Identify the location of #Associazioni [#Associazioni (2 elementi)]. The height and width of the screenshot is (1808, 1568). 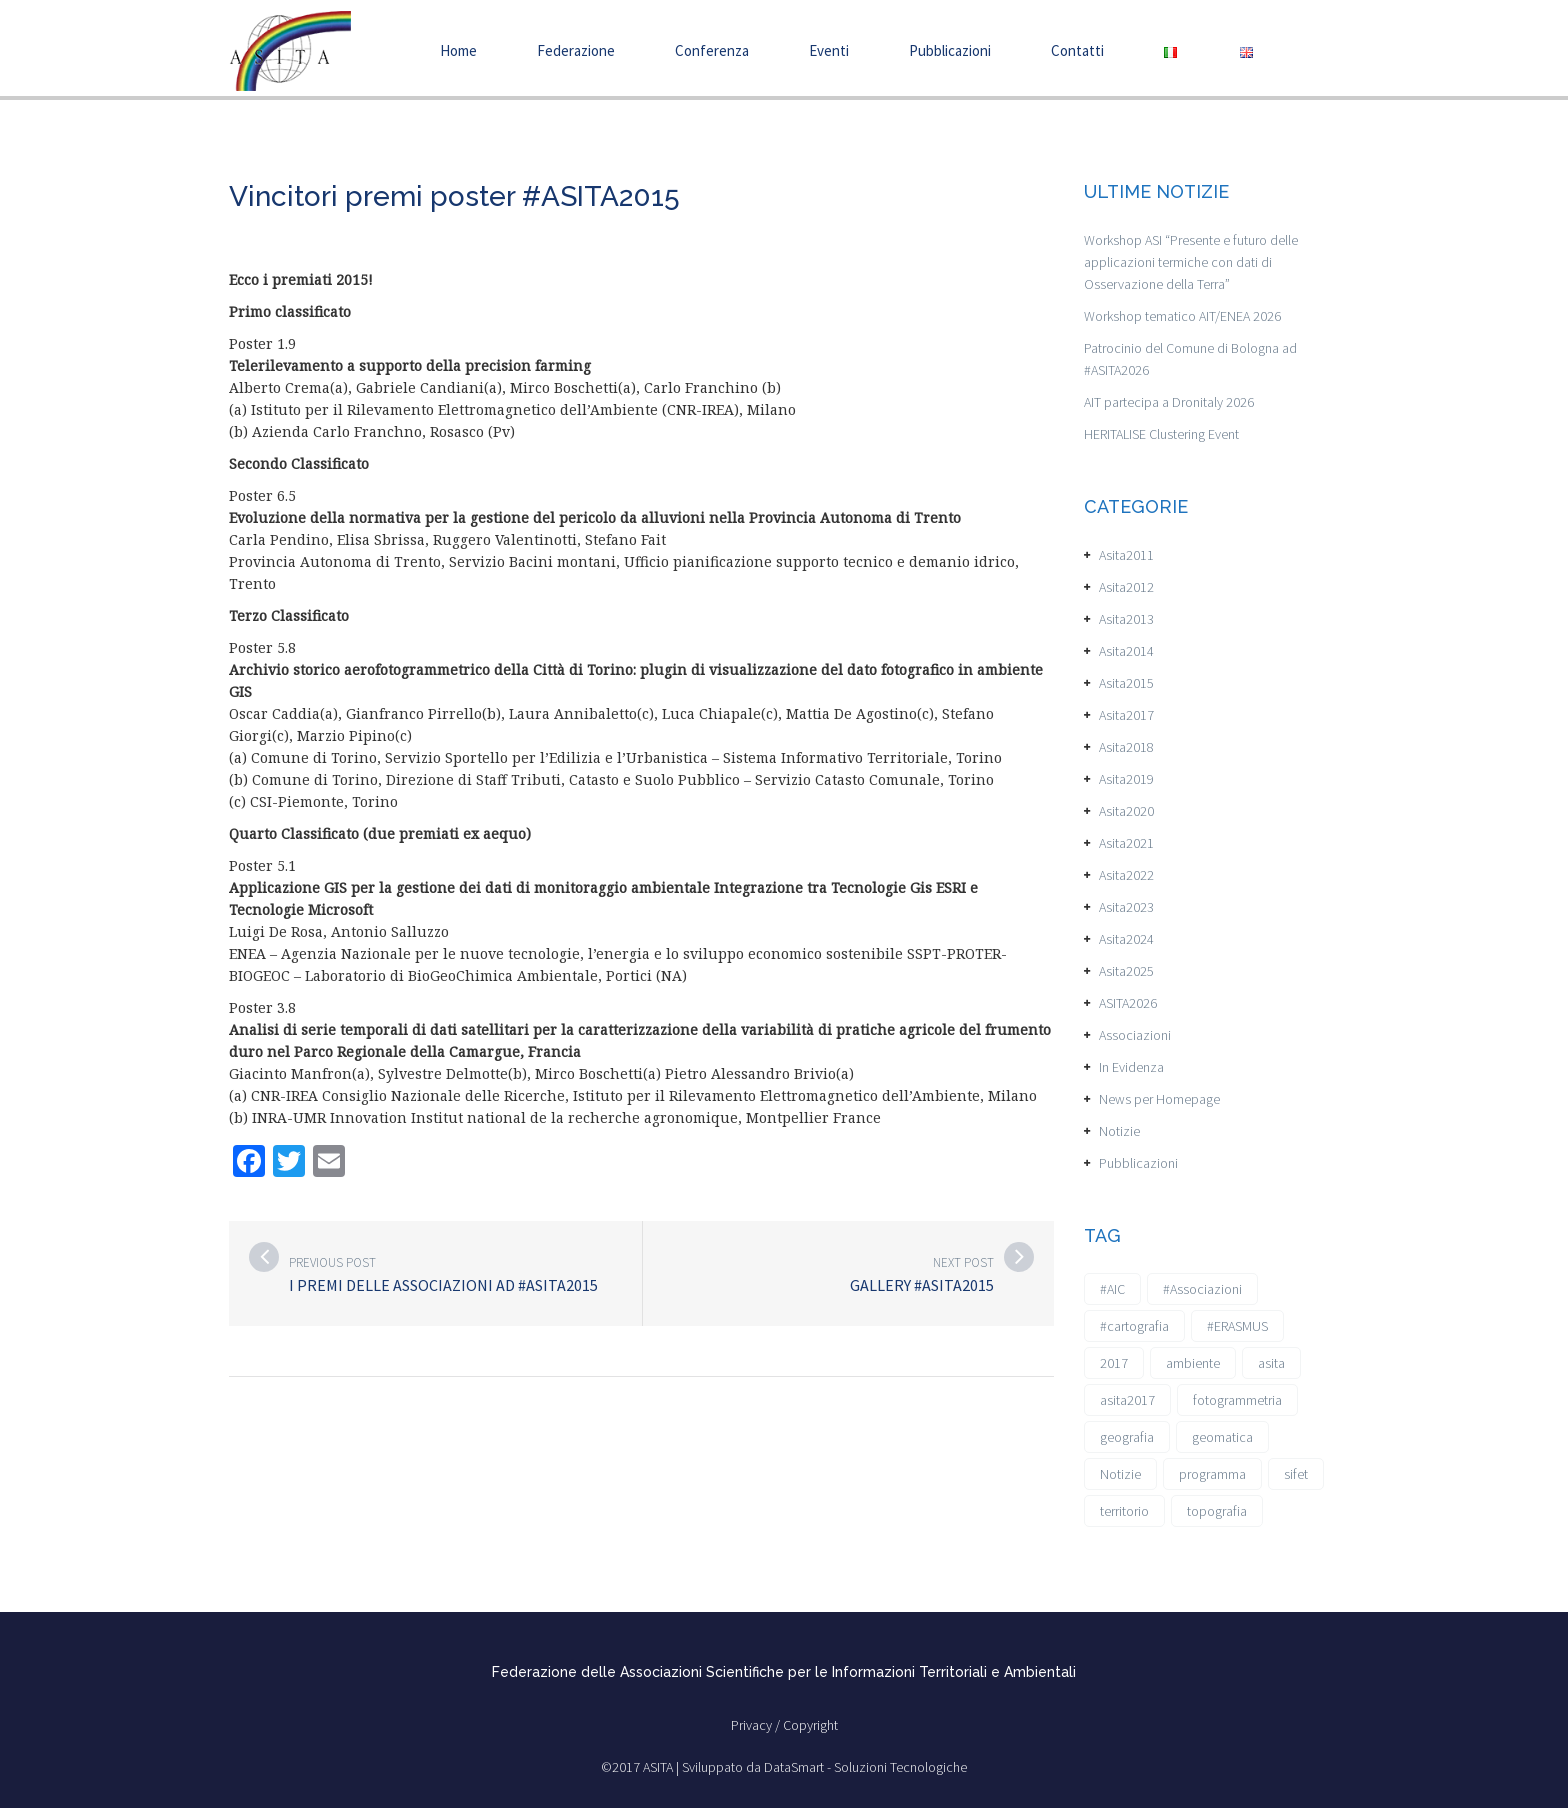
(1202, 1289).